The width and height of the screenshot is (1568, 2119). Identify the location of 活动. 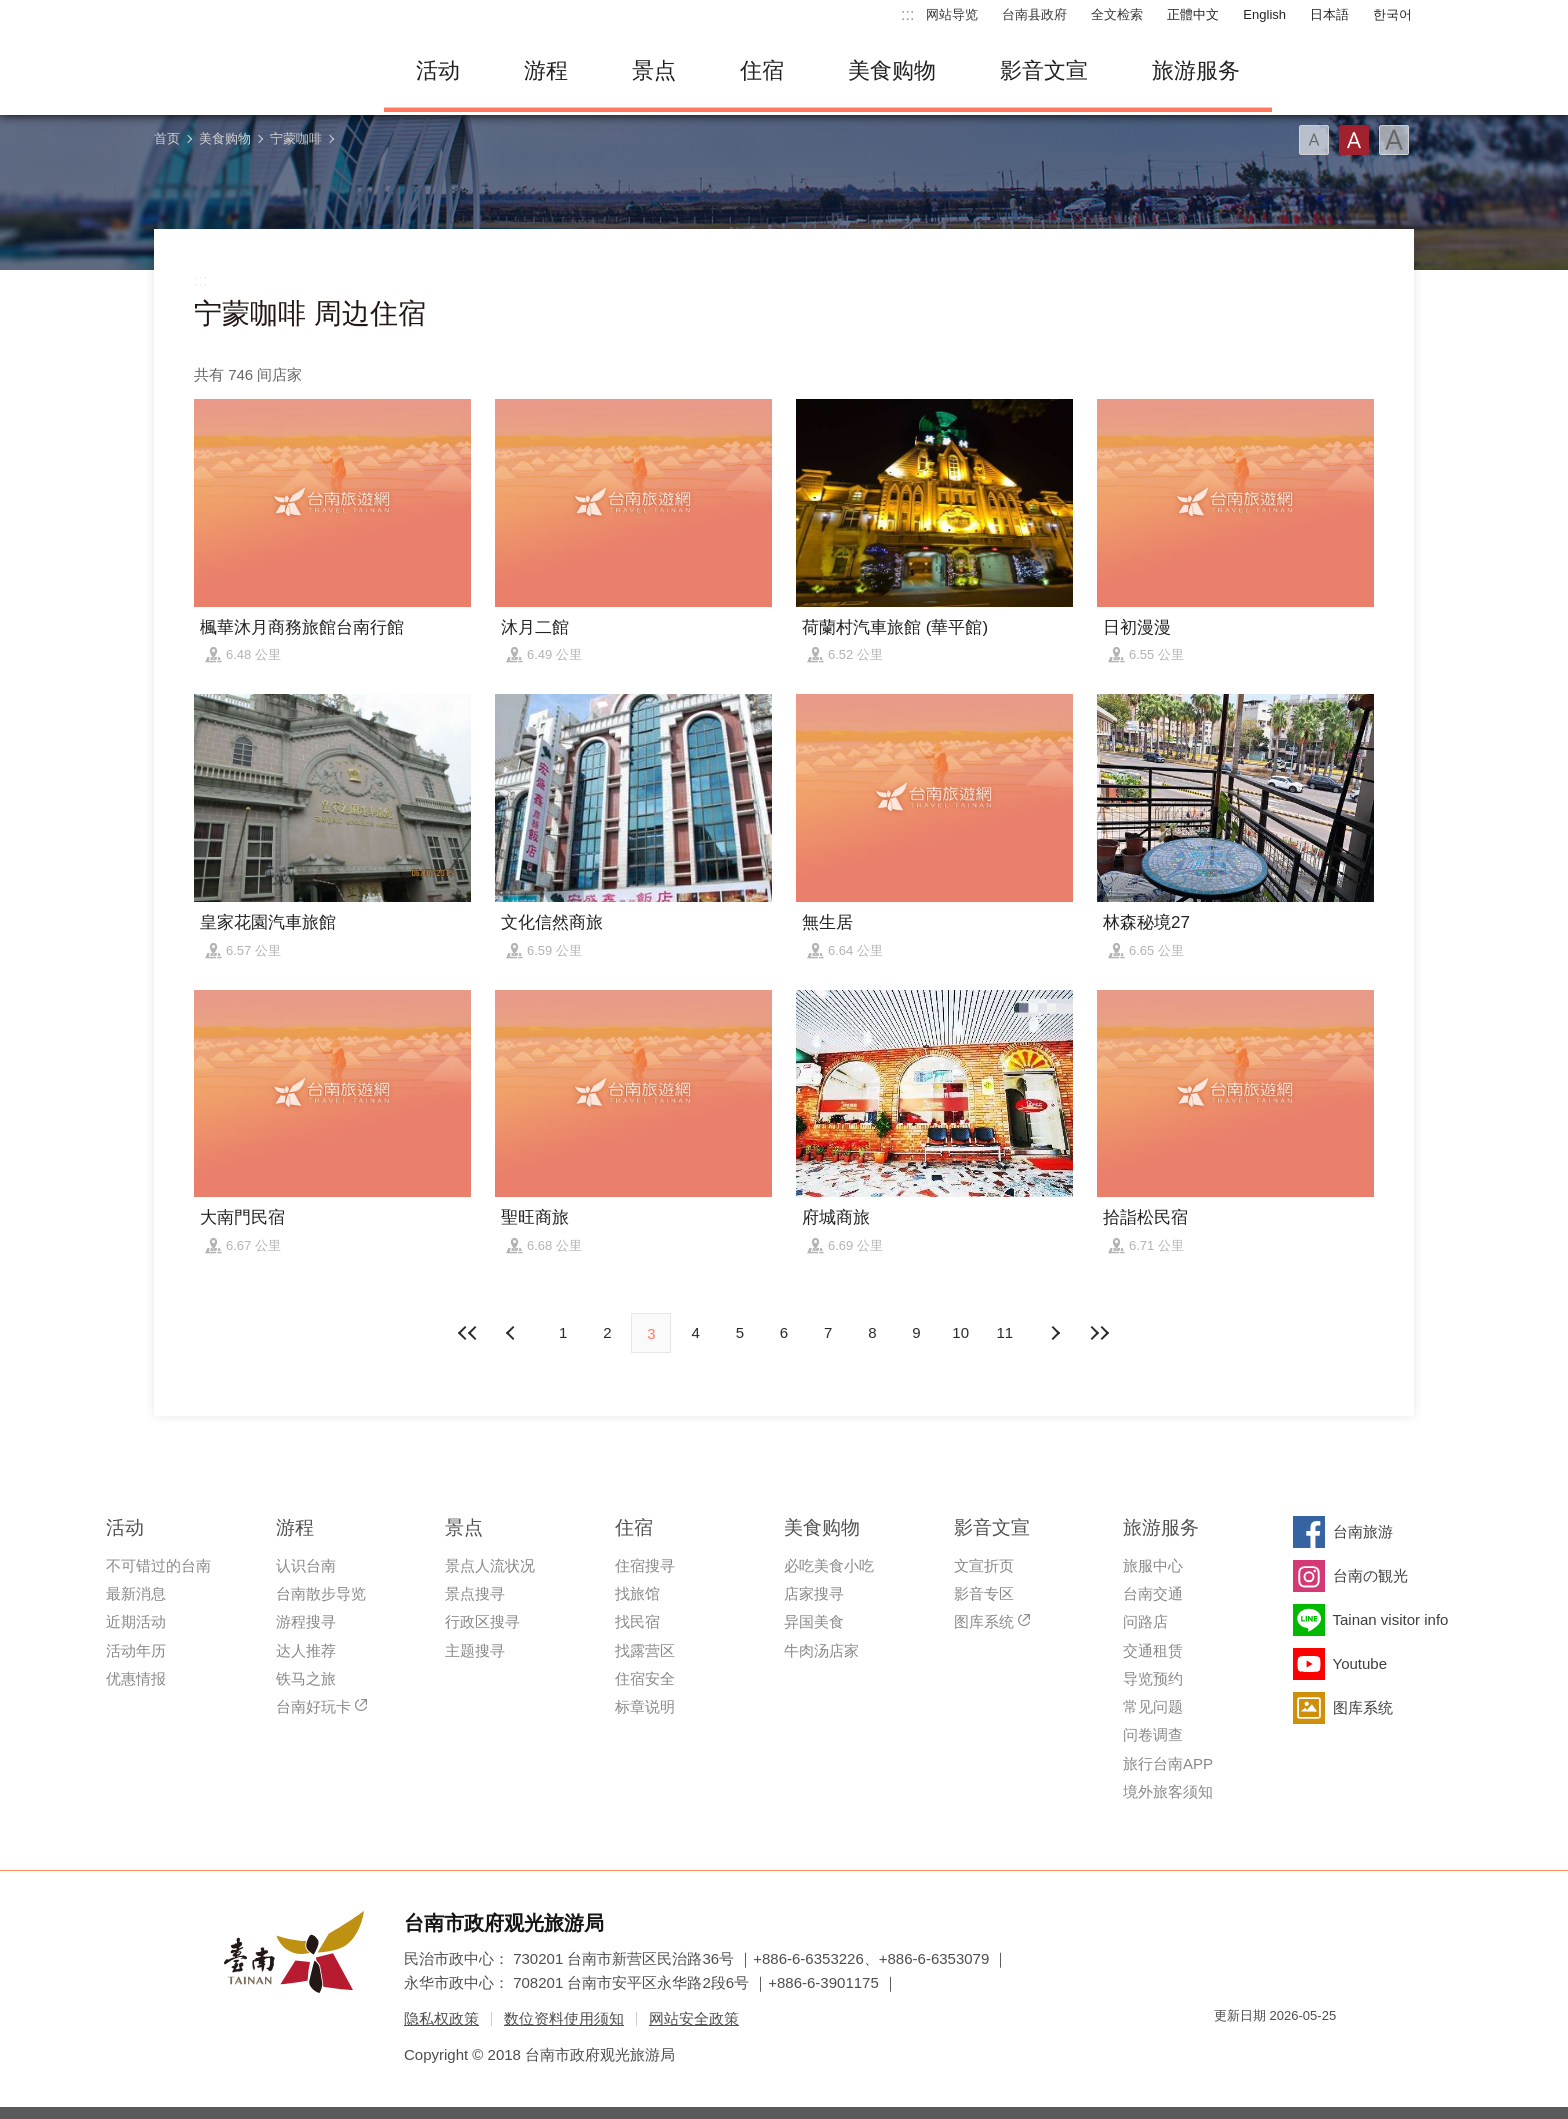
(438, 70).